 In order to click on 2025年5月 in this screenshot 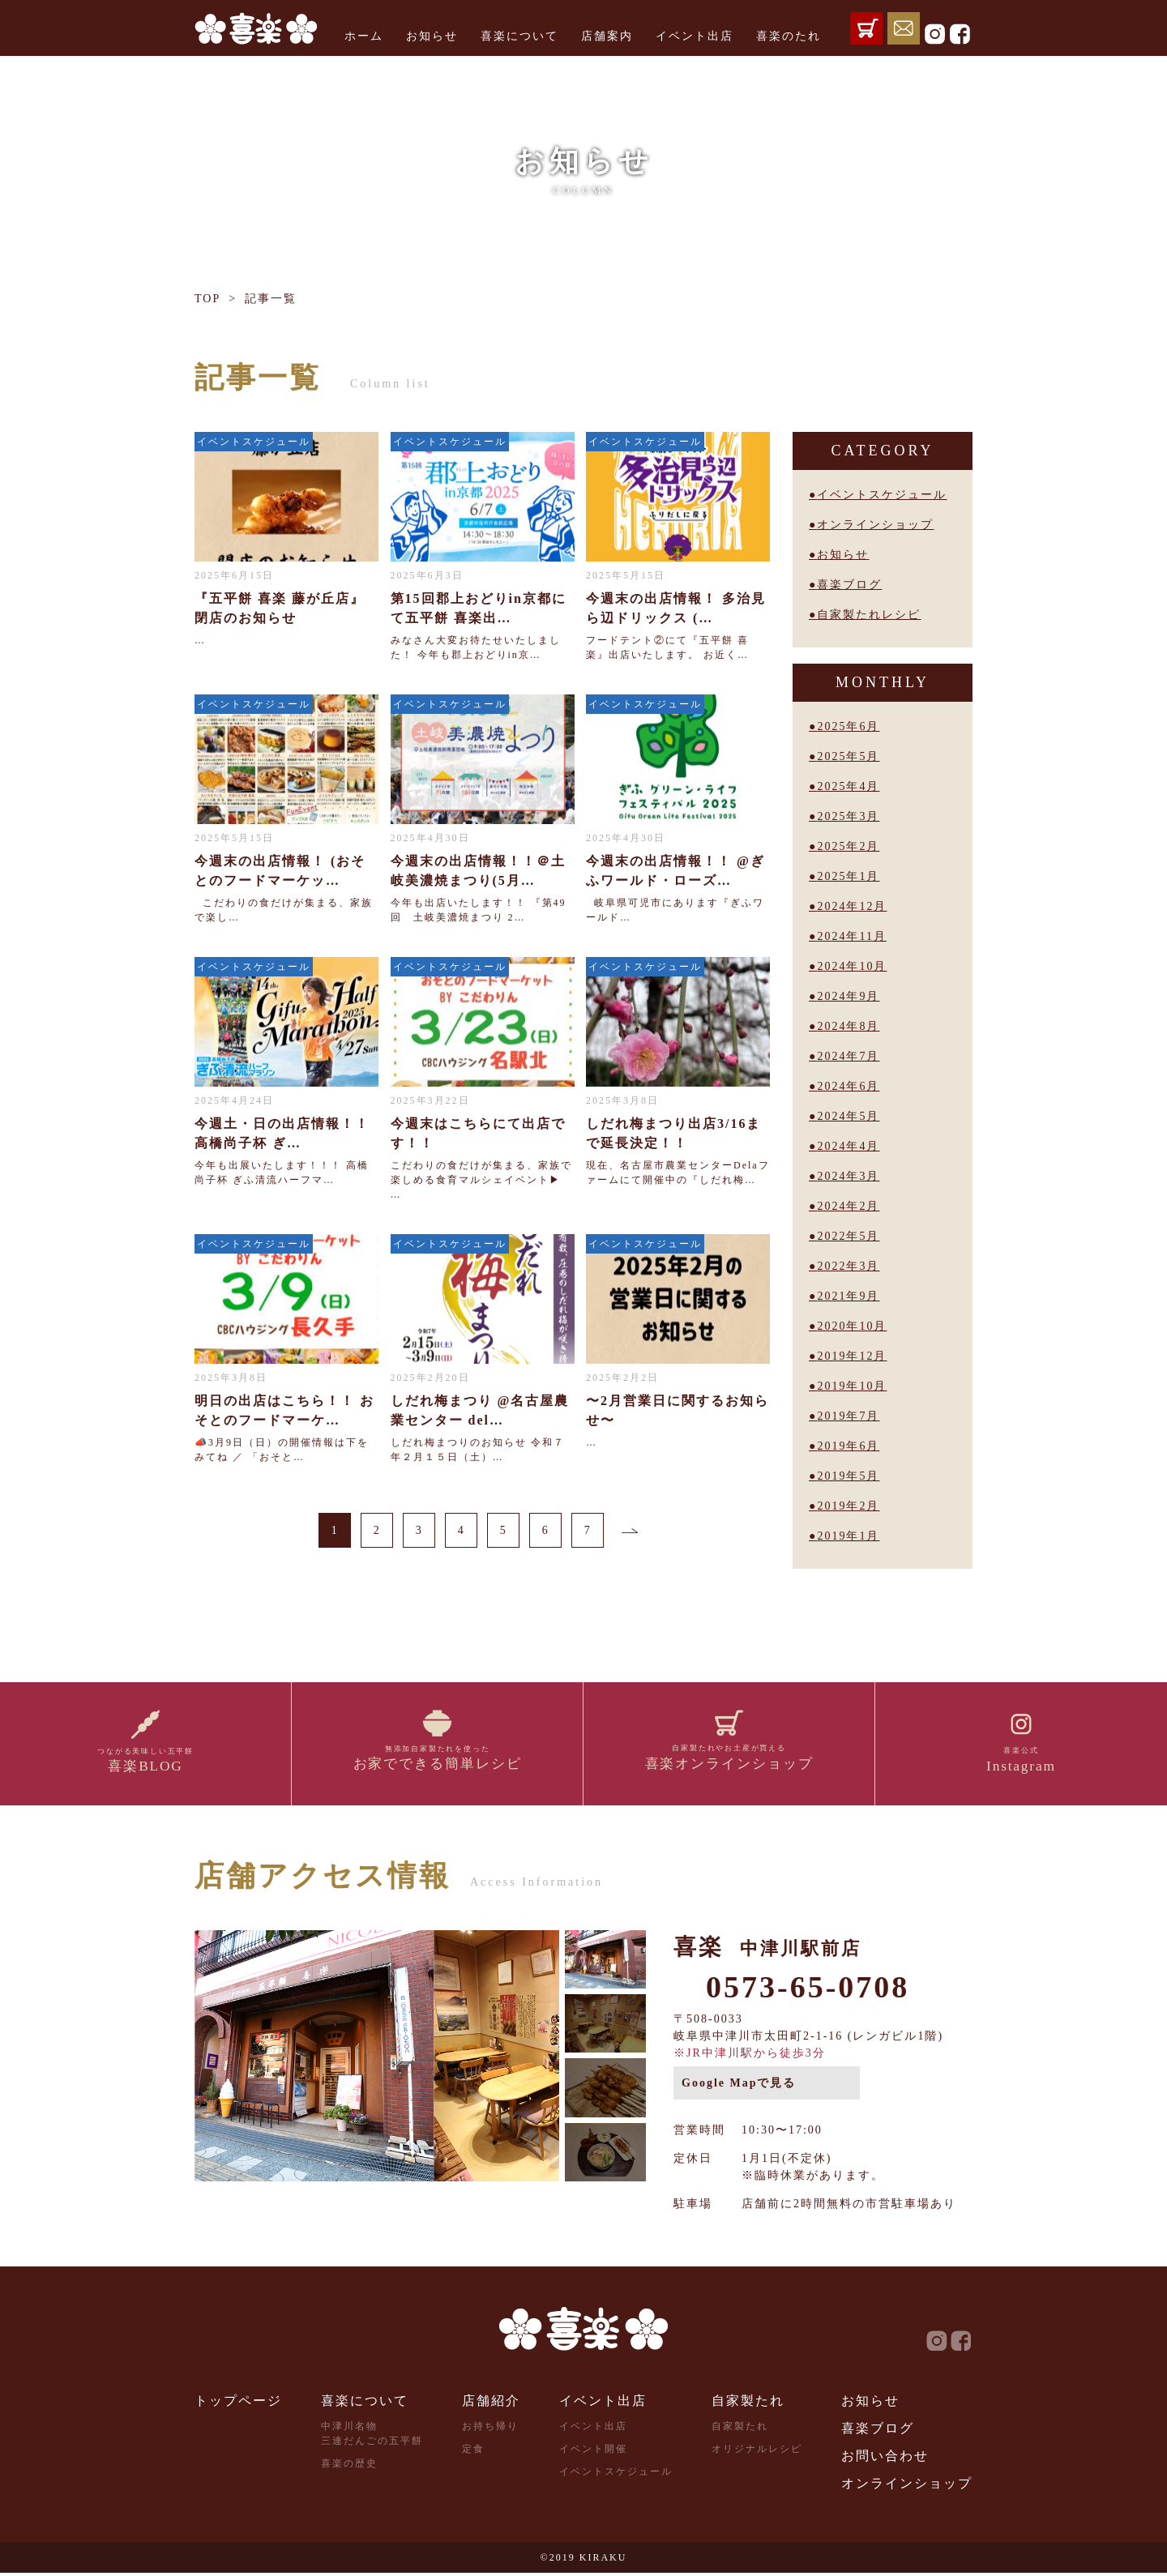, I will do `click(848, 756)`.